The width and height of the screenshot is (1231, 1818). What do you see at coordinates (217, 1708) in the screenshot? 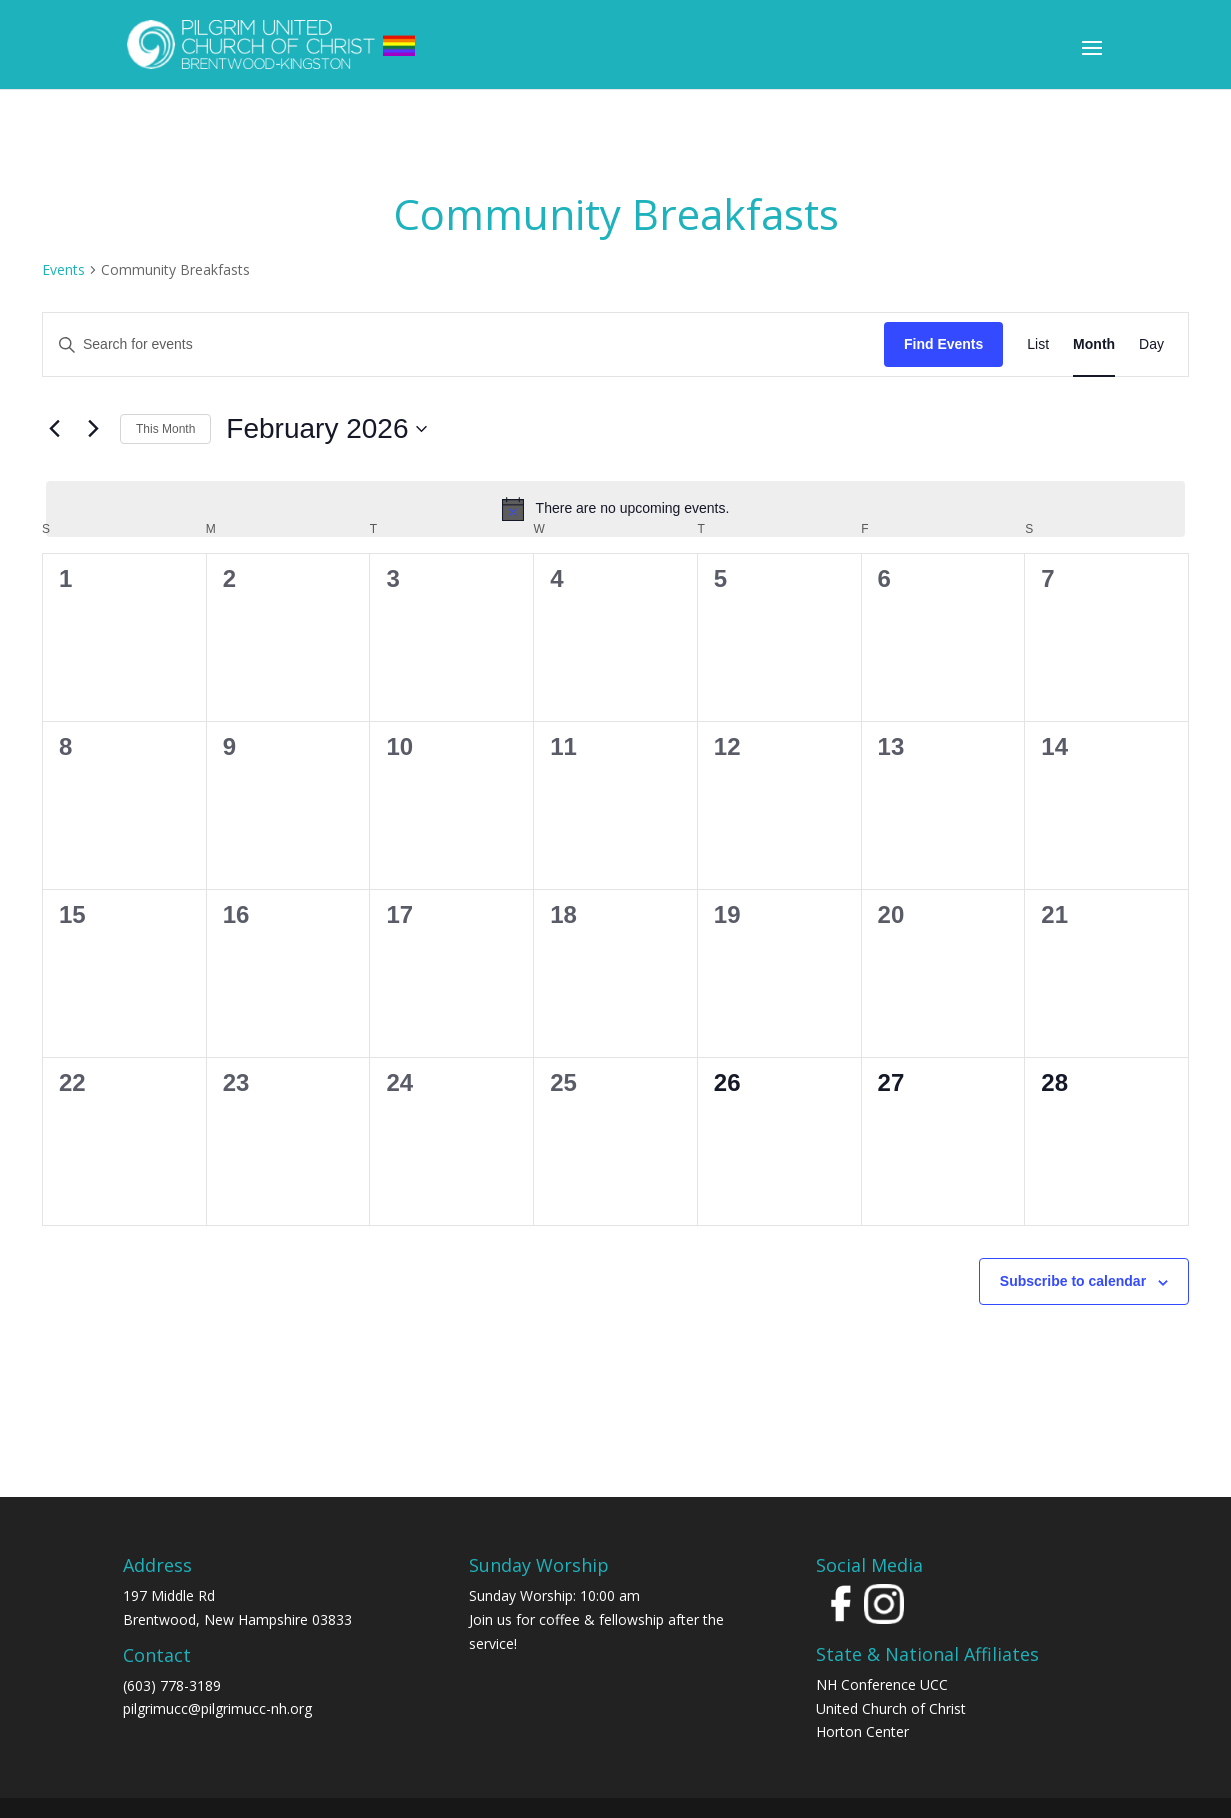
I see `pilgrimucc@pilgrimucc-nh.org` at bounding box center [217, 1708].